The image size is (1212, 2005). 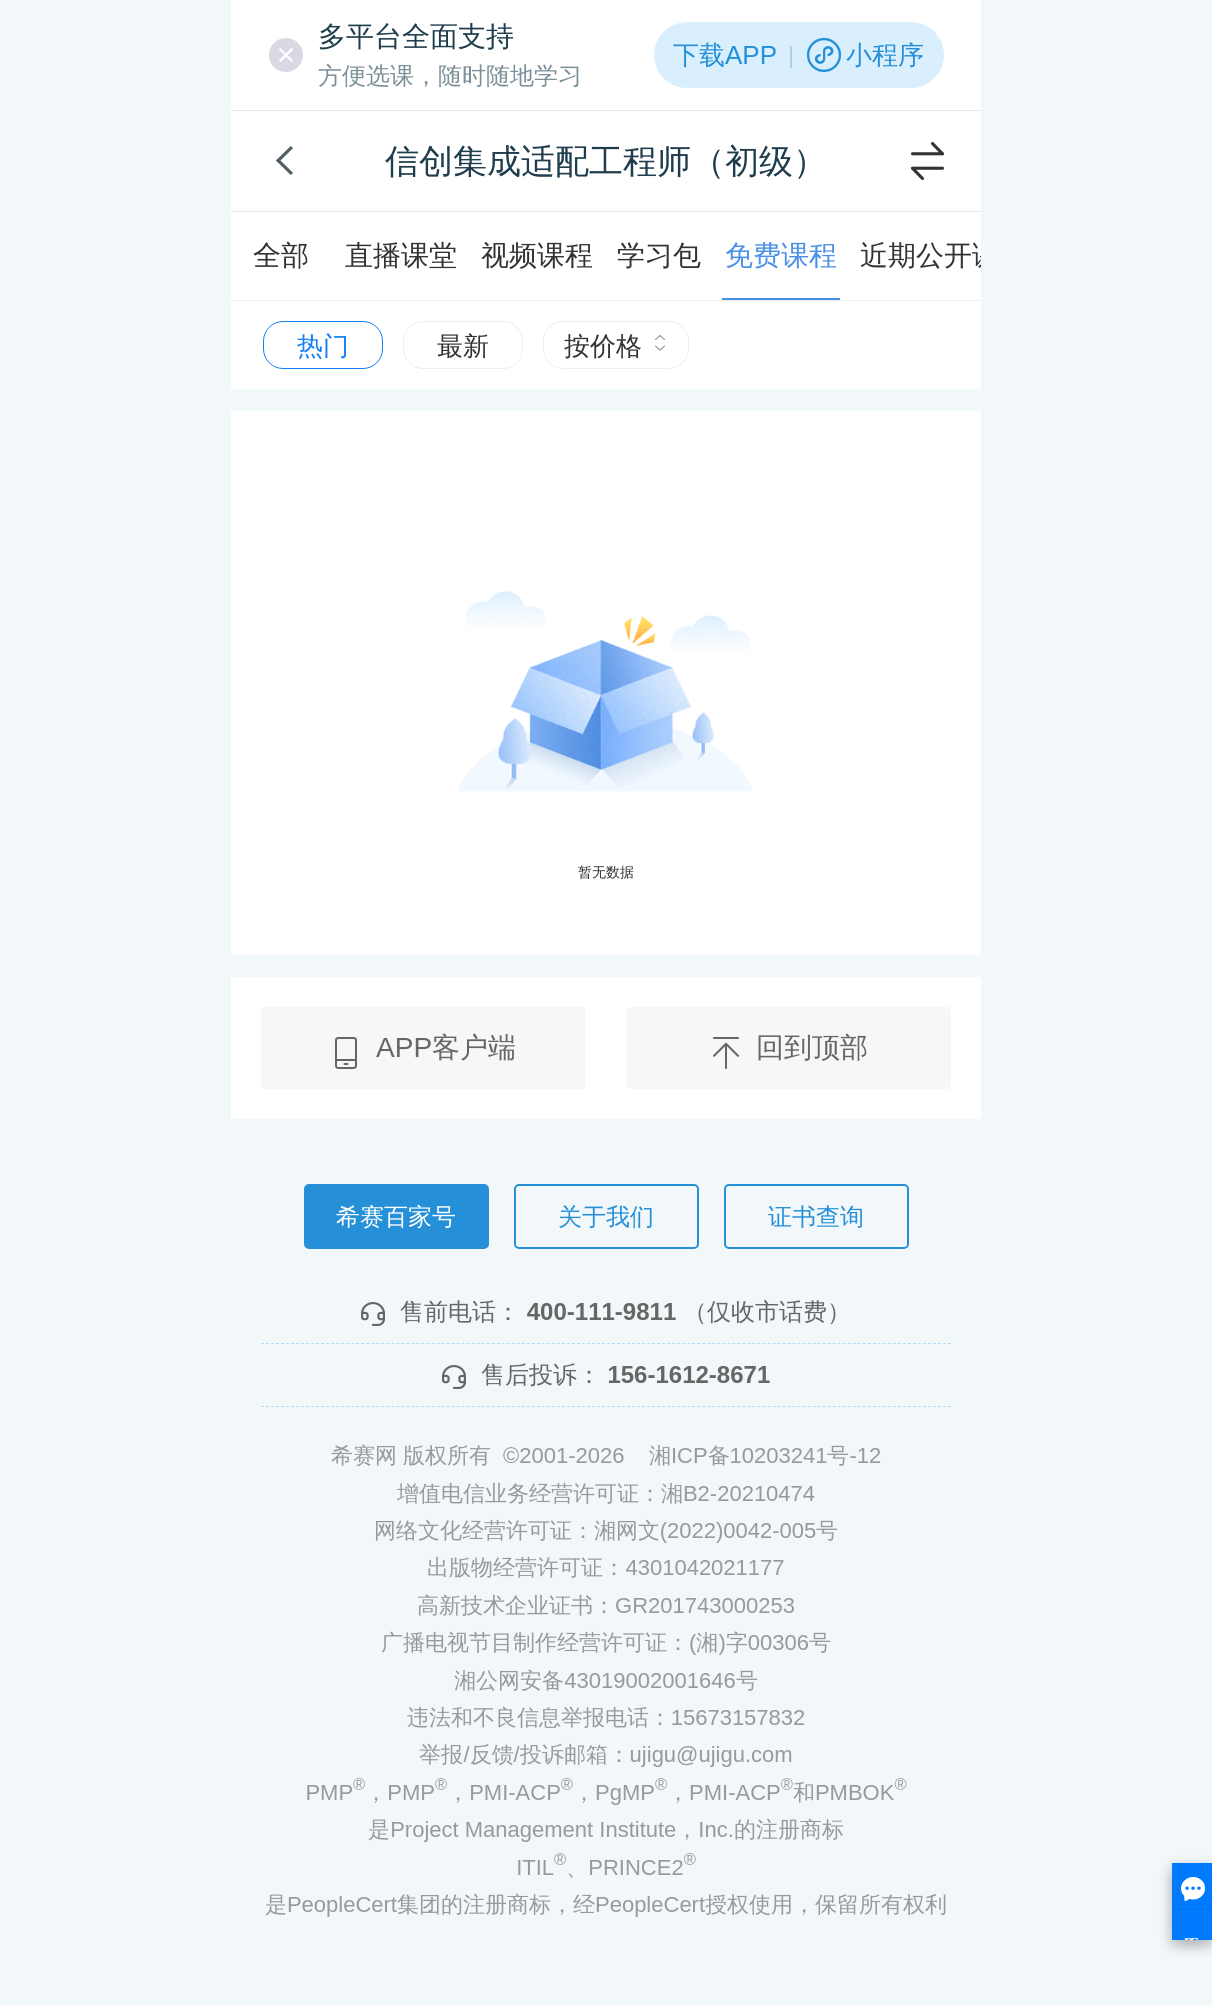 What do you see at coordinates (463, 346) in the screenshot?
I see `最新` at bounding box center [463, 346].